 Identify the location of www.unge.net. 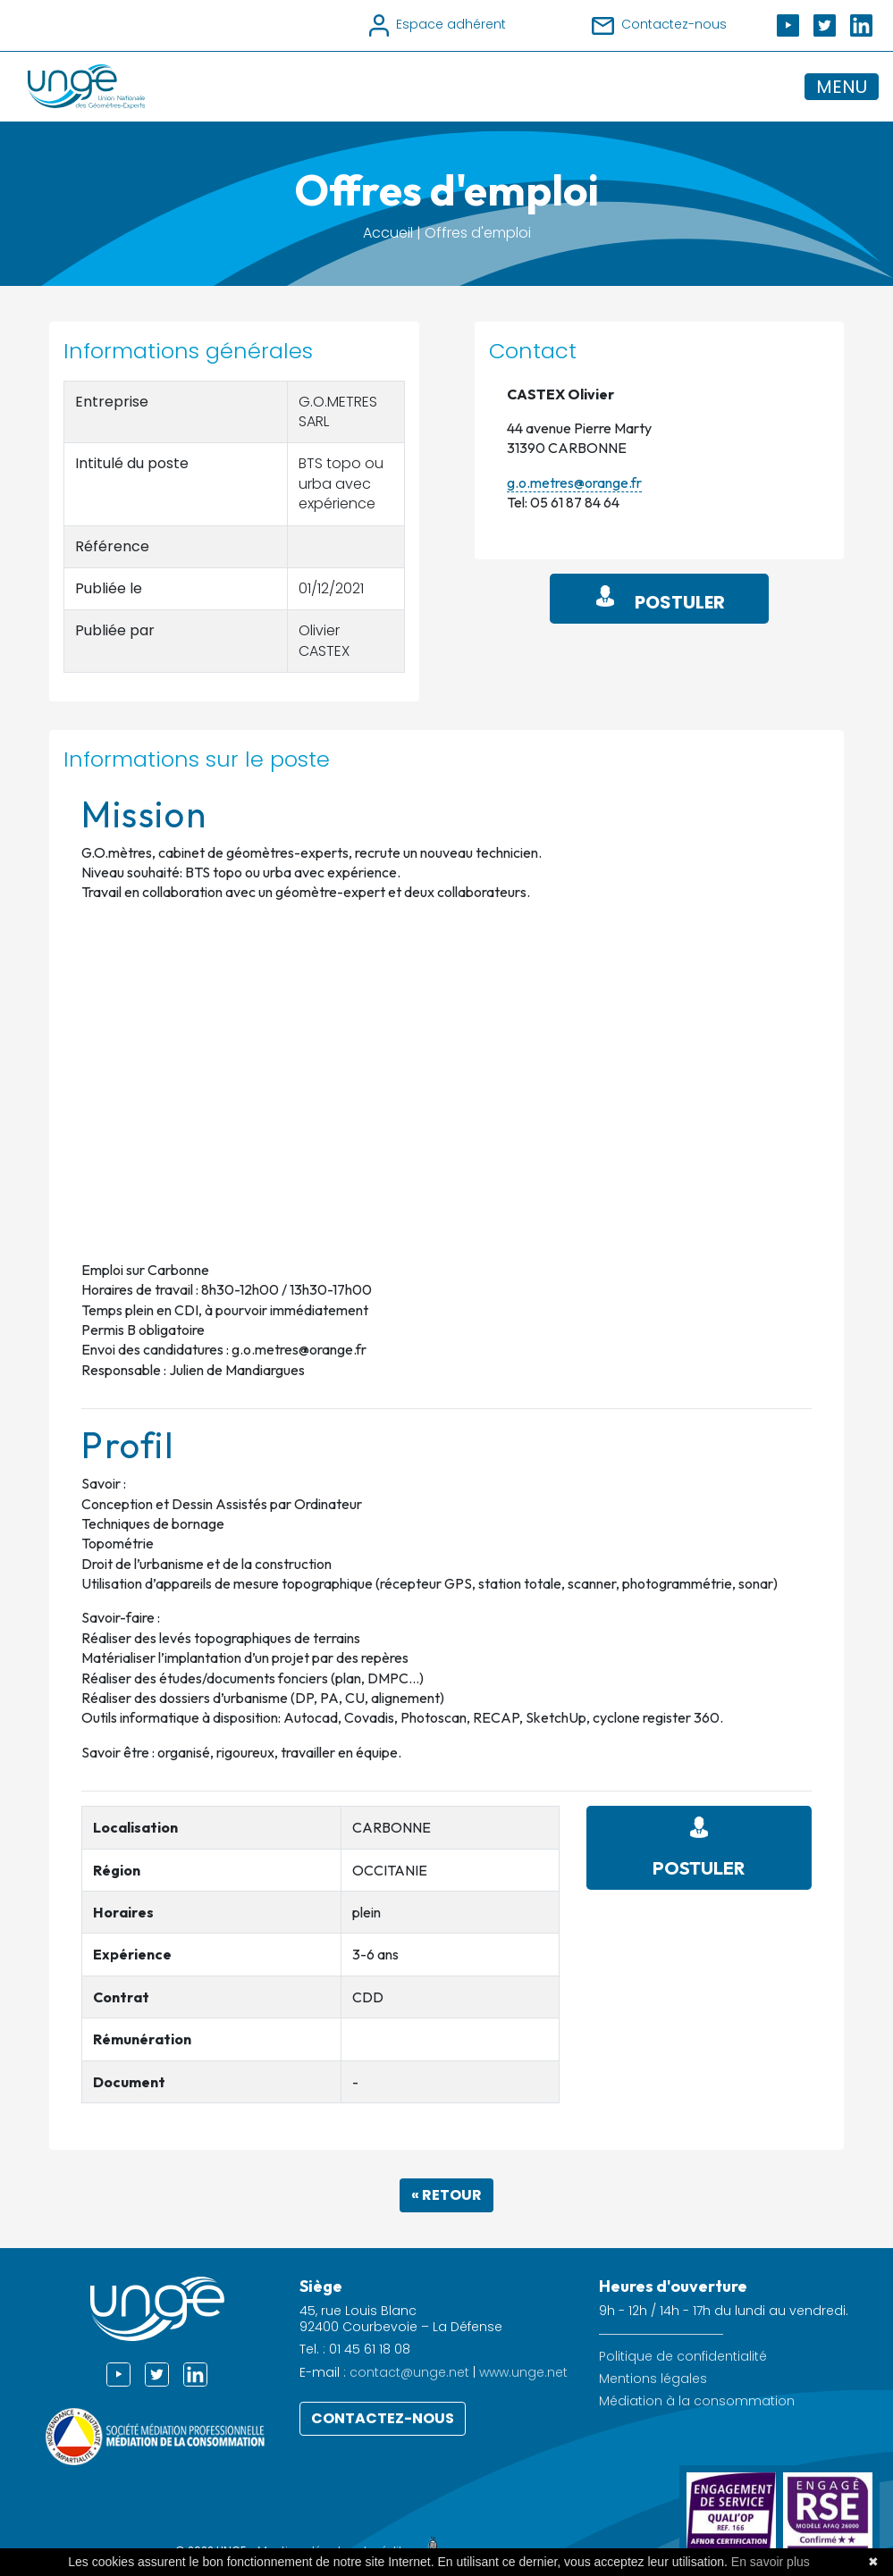
(523, 2372).